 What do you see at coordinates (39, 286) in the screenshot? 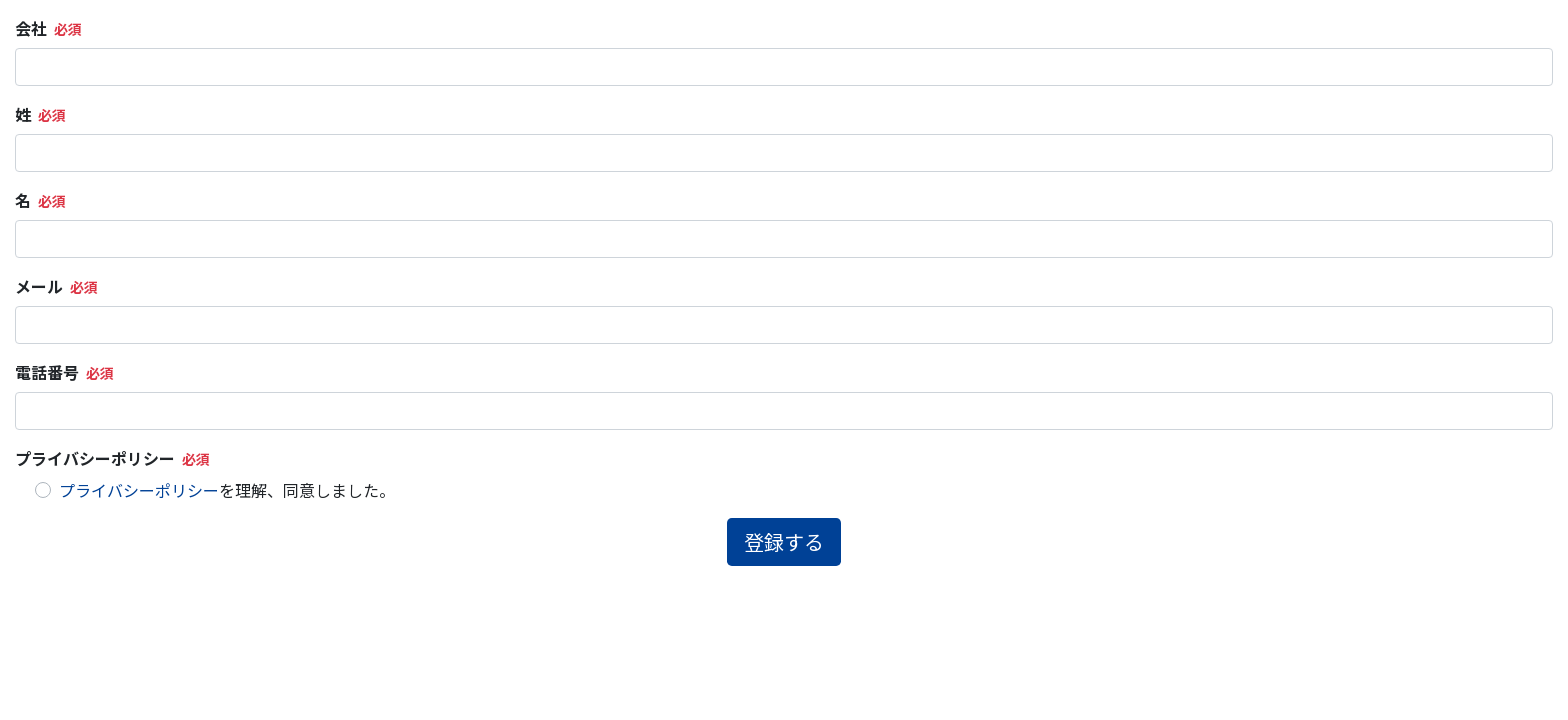
I see `メール` at bounding box center [39, 286].